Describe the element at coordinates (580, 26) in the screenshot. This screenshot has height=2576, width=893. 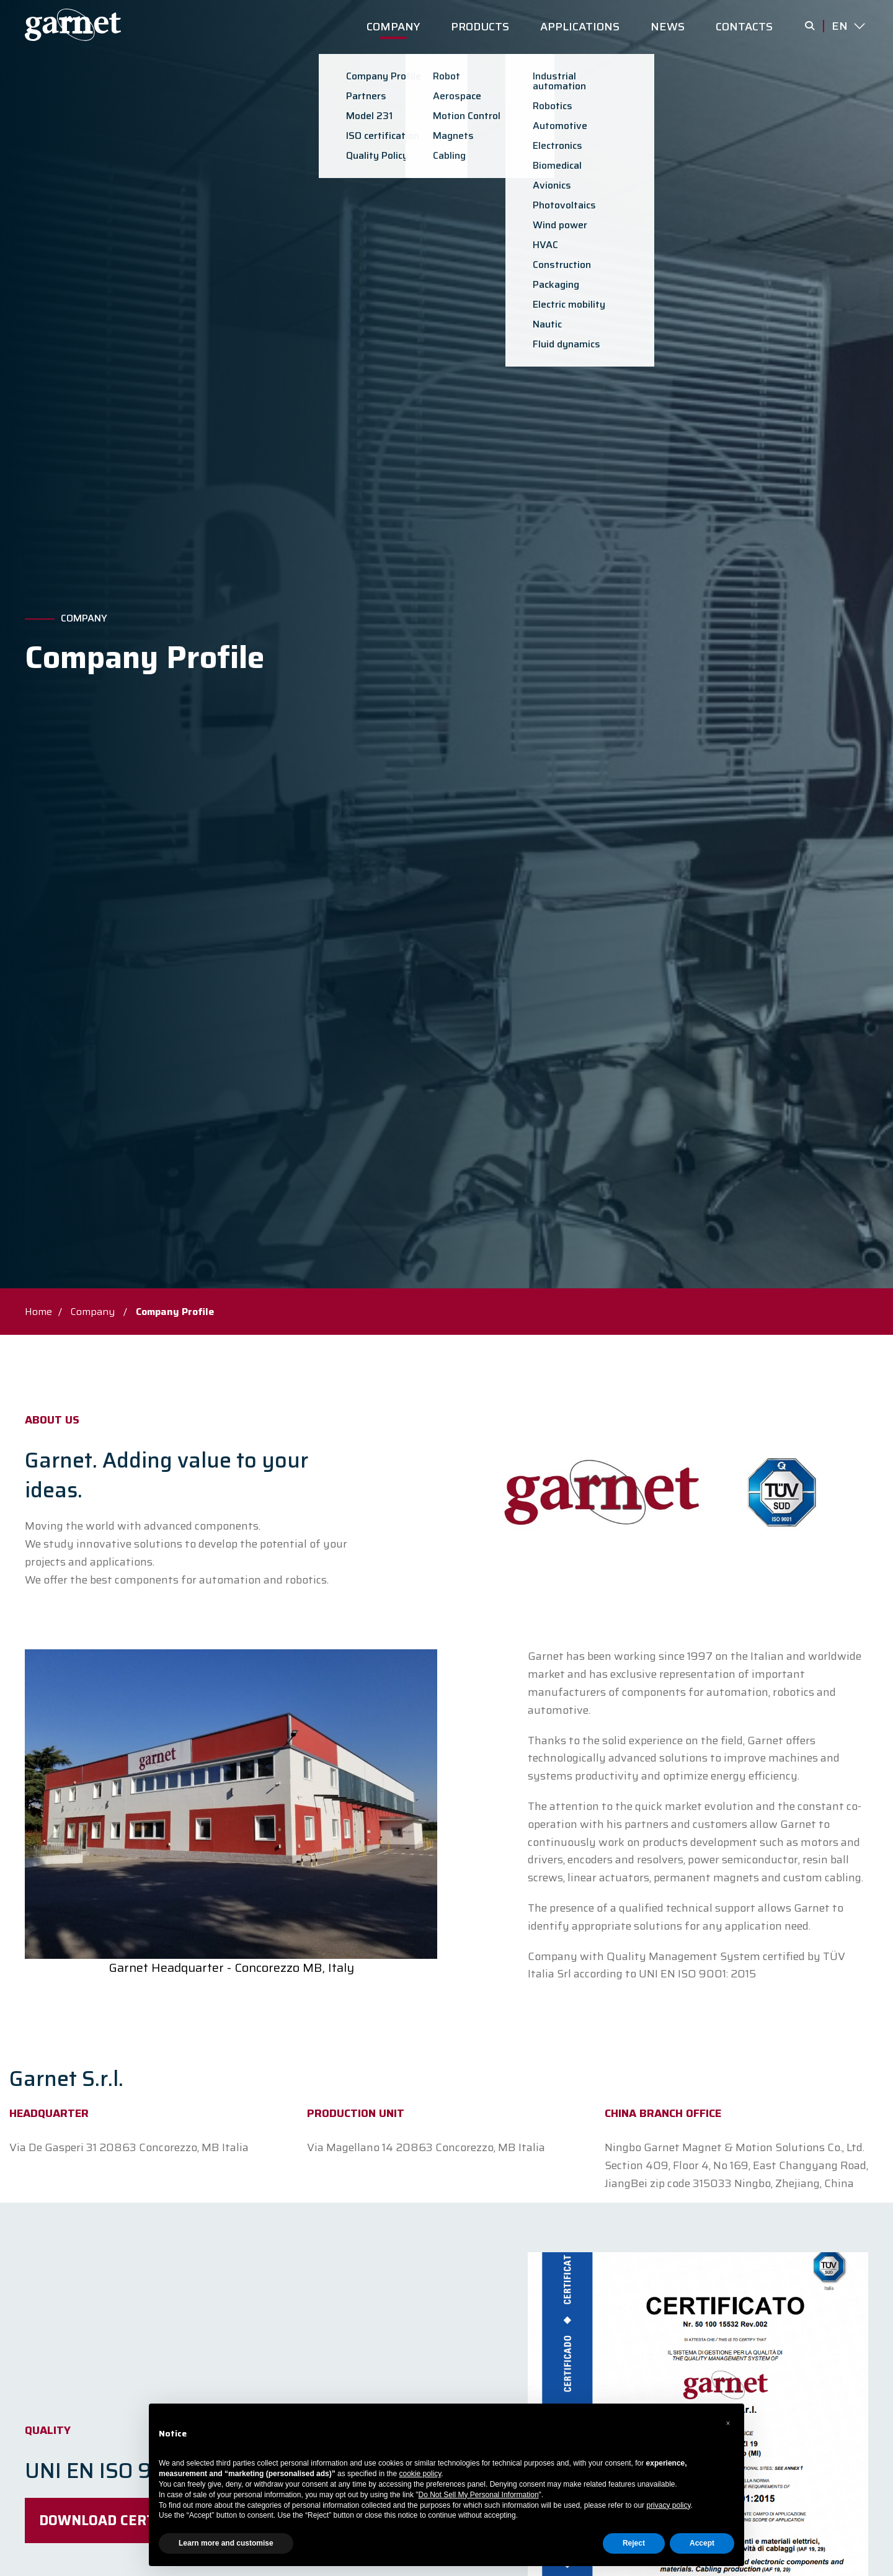
I see `APPLICATIONS` at that location.